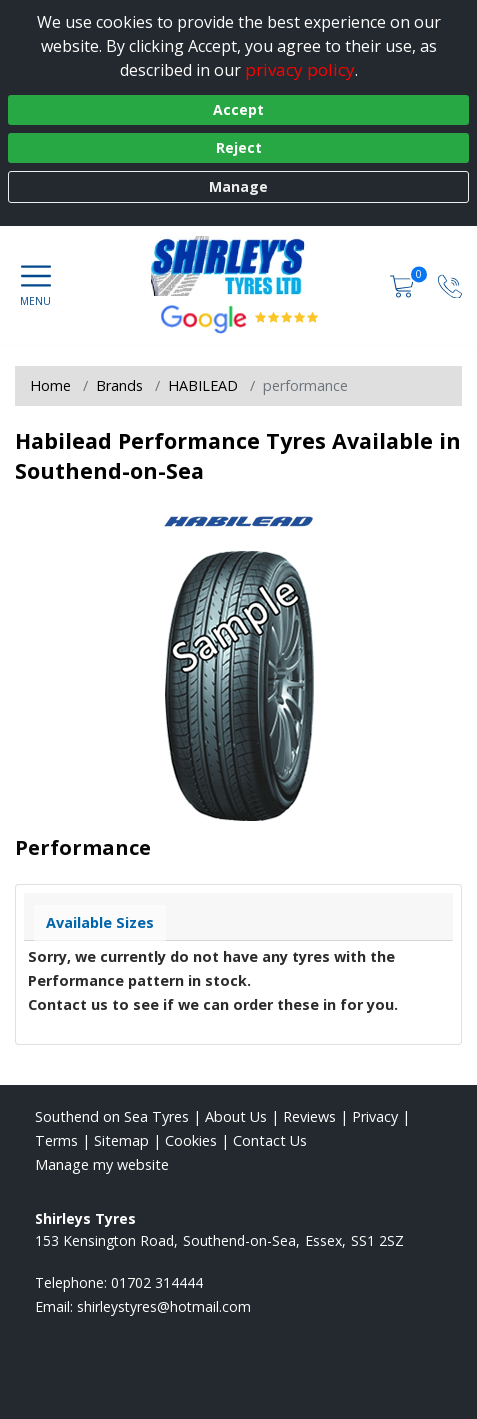 This screenshot has height=1419, width=477. Describe the element at coordinates (239, 147) in the screenshot. I see `Reject` at that location.